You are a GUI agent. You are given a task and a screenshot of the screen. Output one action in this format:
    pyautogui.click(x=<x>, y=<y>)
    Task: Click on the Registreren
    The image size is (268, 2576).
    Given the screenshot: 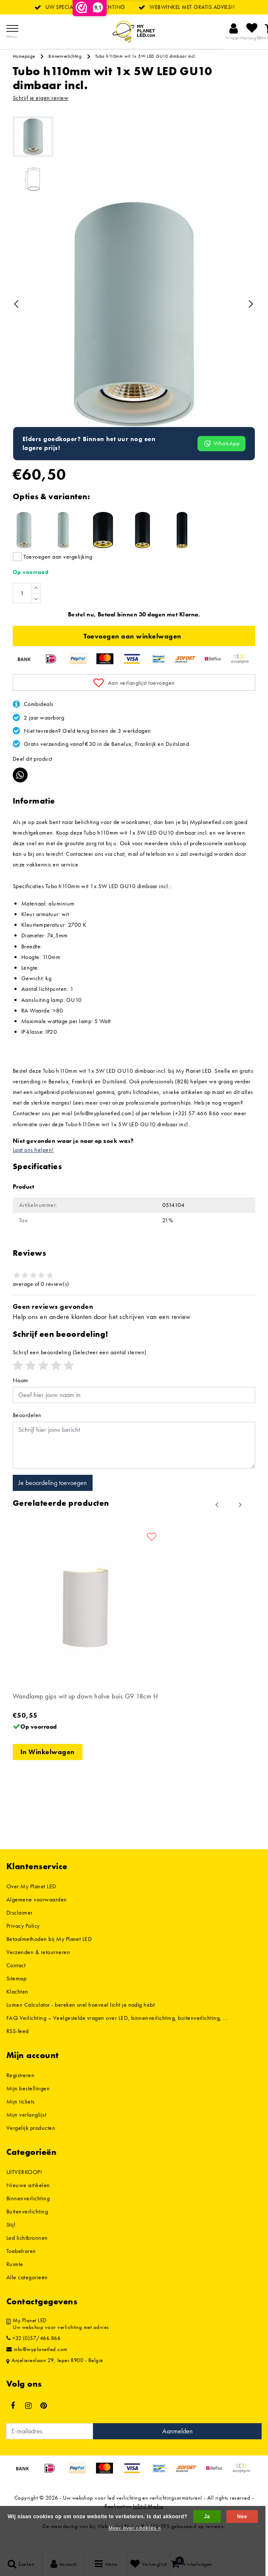 What is the action you would take?
    pyautogui.click(x=20, y=2093)
    